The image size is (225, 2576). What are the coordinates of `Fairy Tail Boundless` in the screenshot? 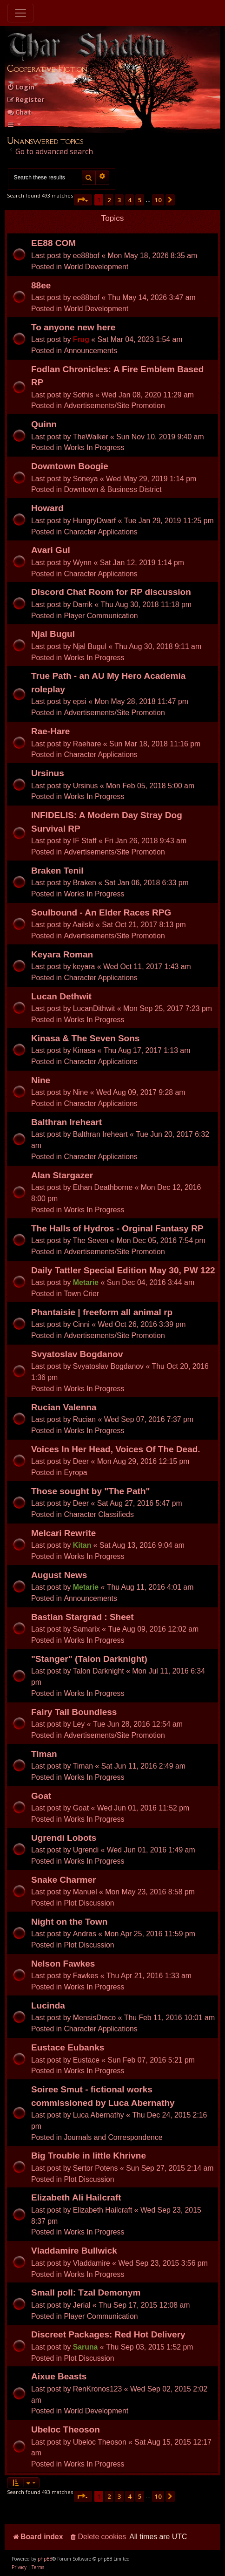 It's located at (74, 1712).